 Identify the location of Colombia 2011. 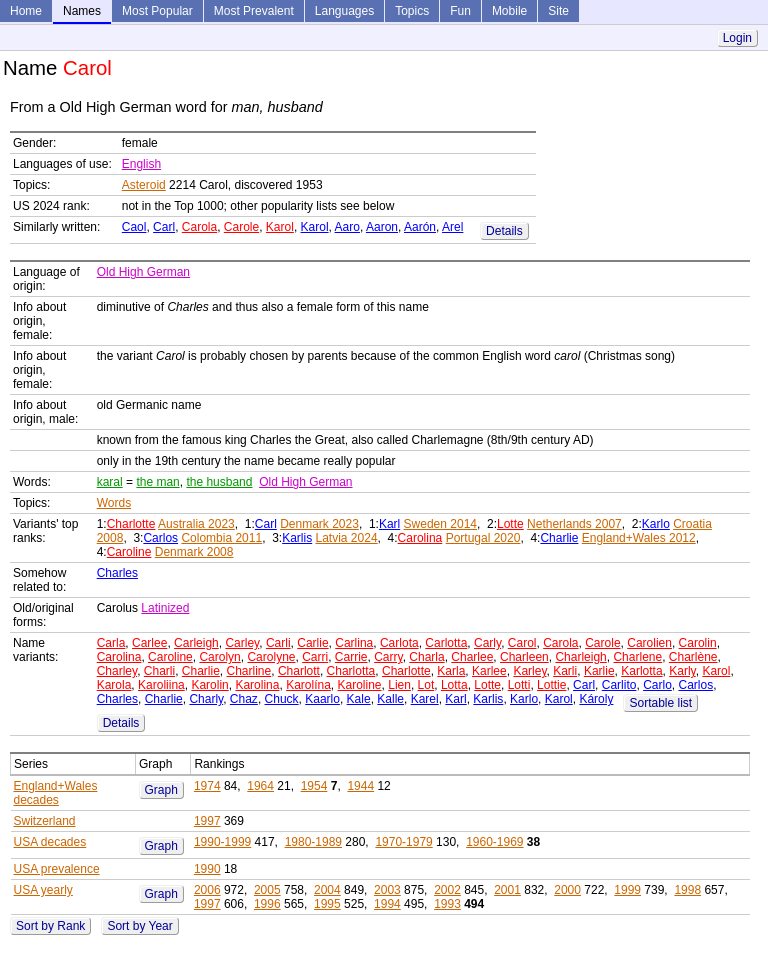
(221, 538).